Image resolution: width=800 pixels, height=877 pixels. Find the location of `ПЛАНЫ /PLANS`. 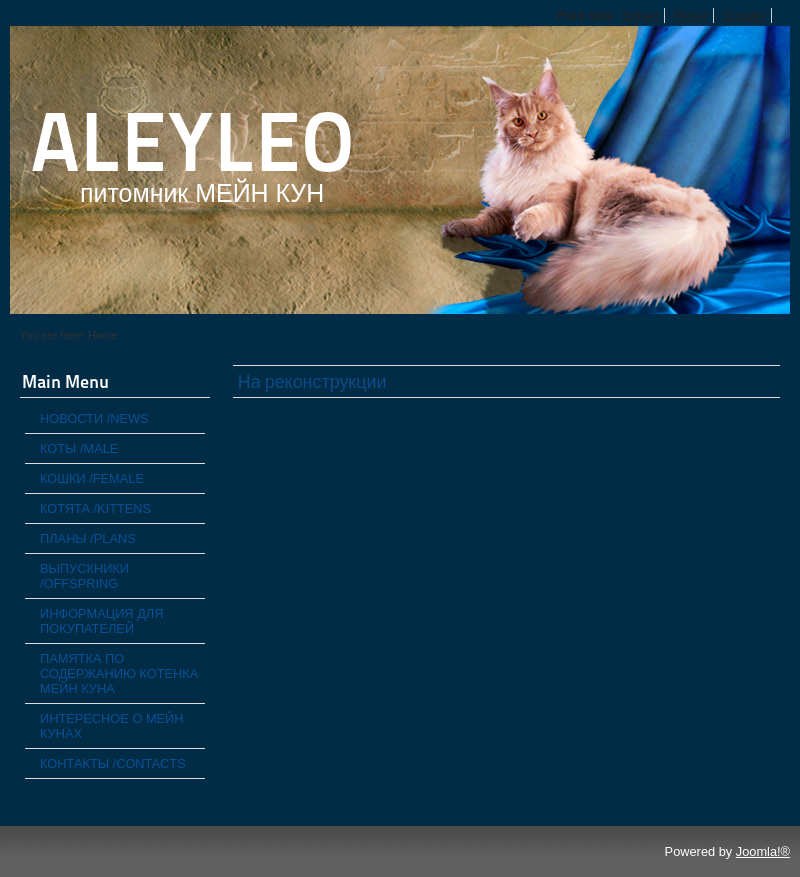

ПЛАНЫ /PLANS is located at coordinates (88, 538).